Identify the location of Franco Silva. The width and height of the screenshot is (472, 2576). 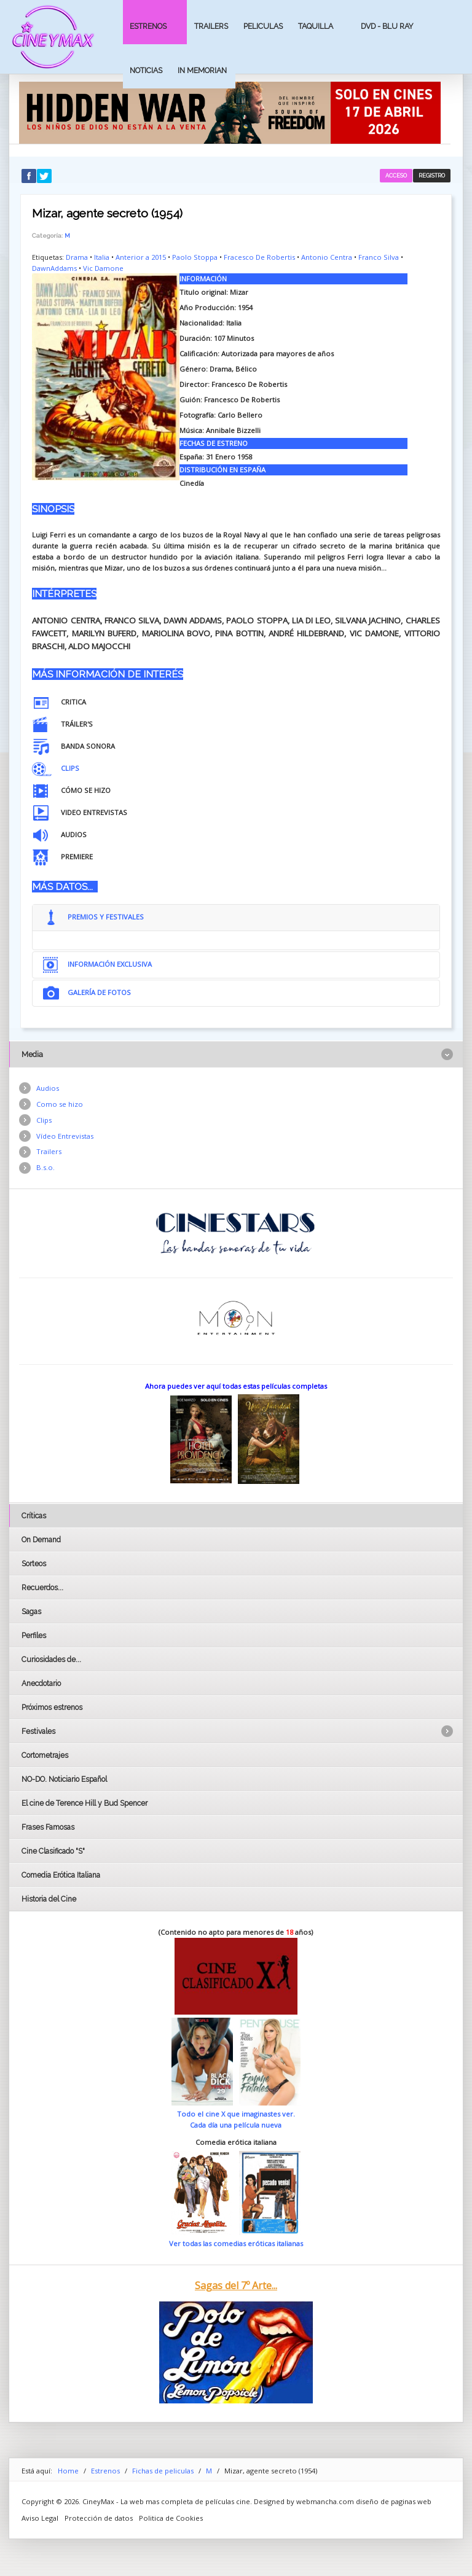
(378, 257).